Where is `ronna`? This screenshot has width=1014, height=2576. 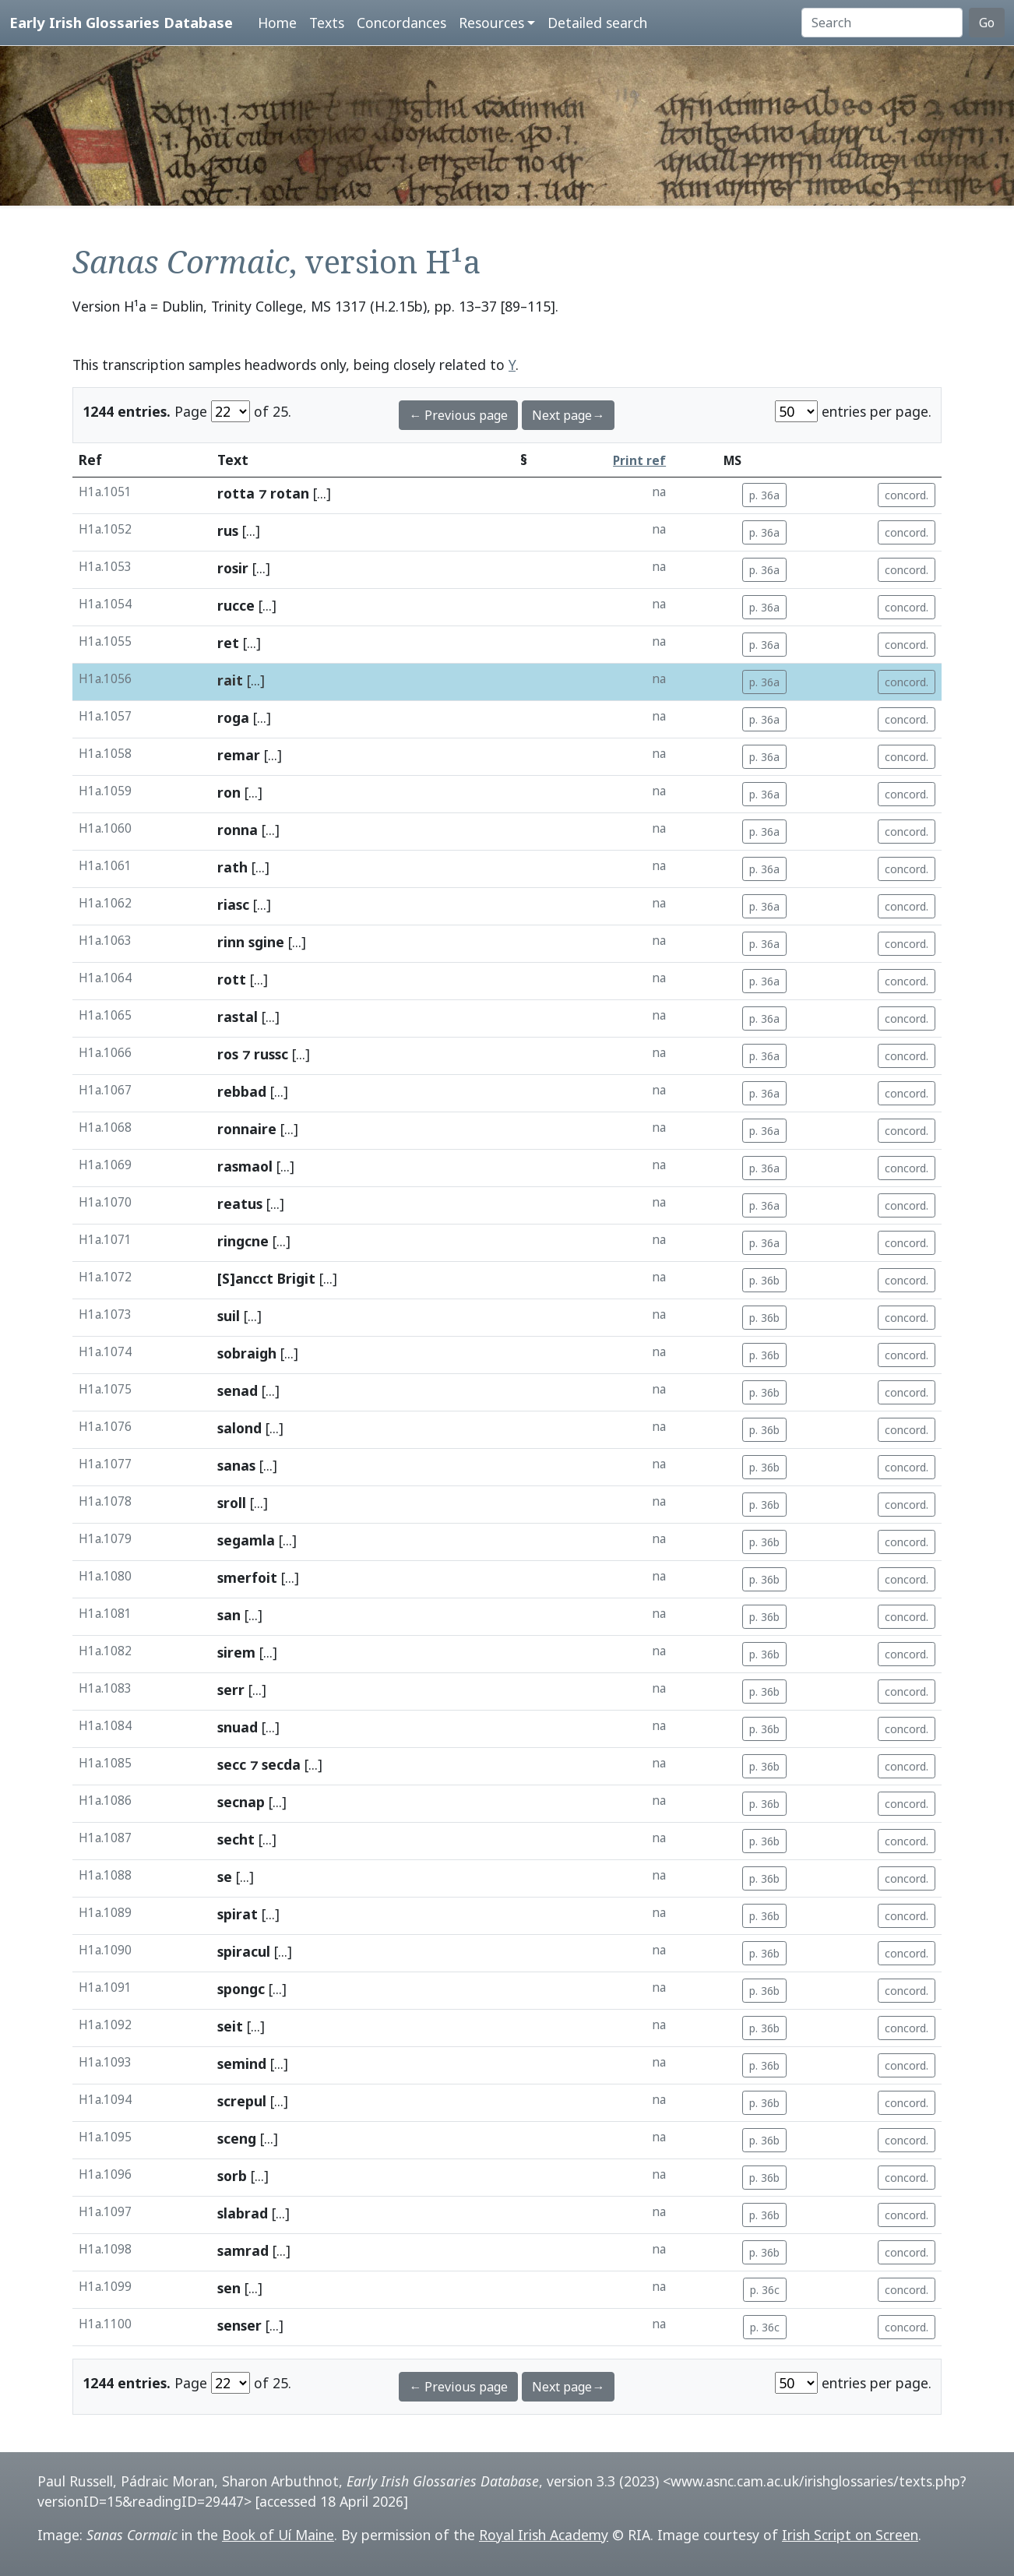 ronna is located at coordinates (237, 829).